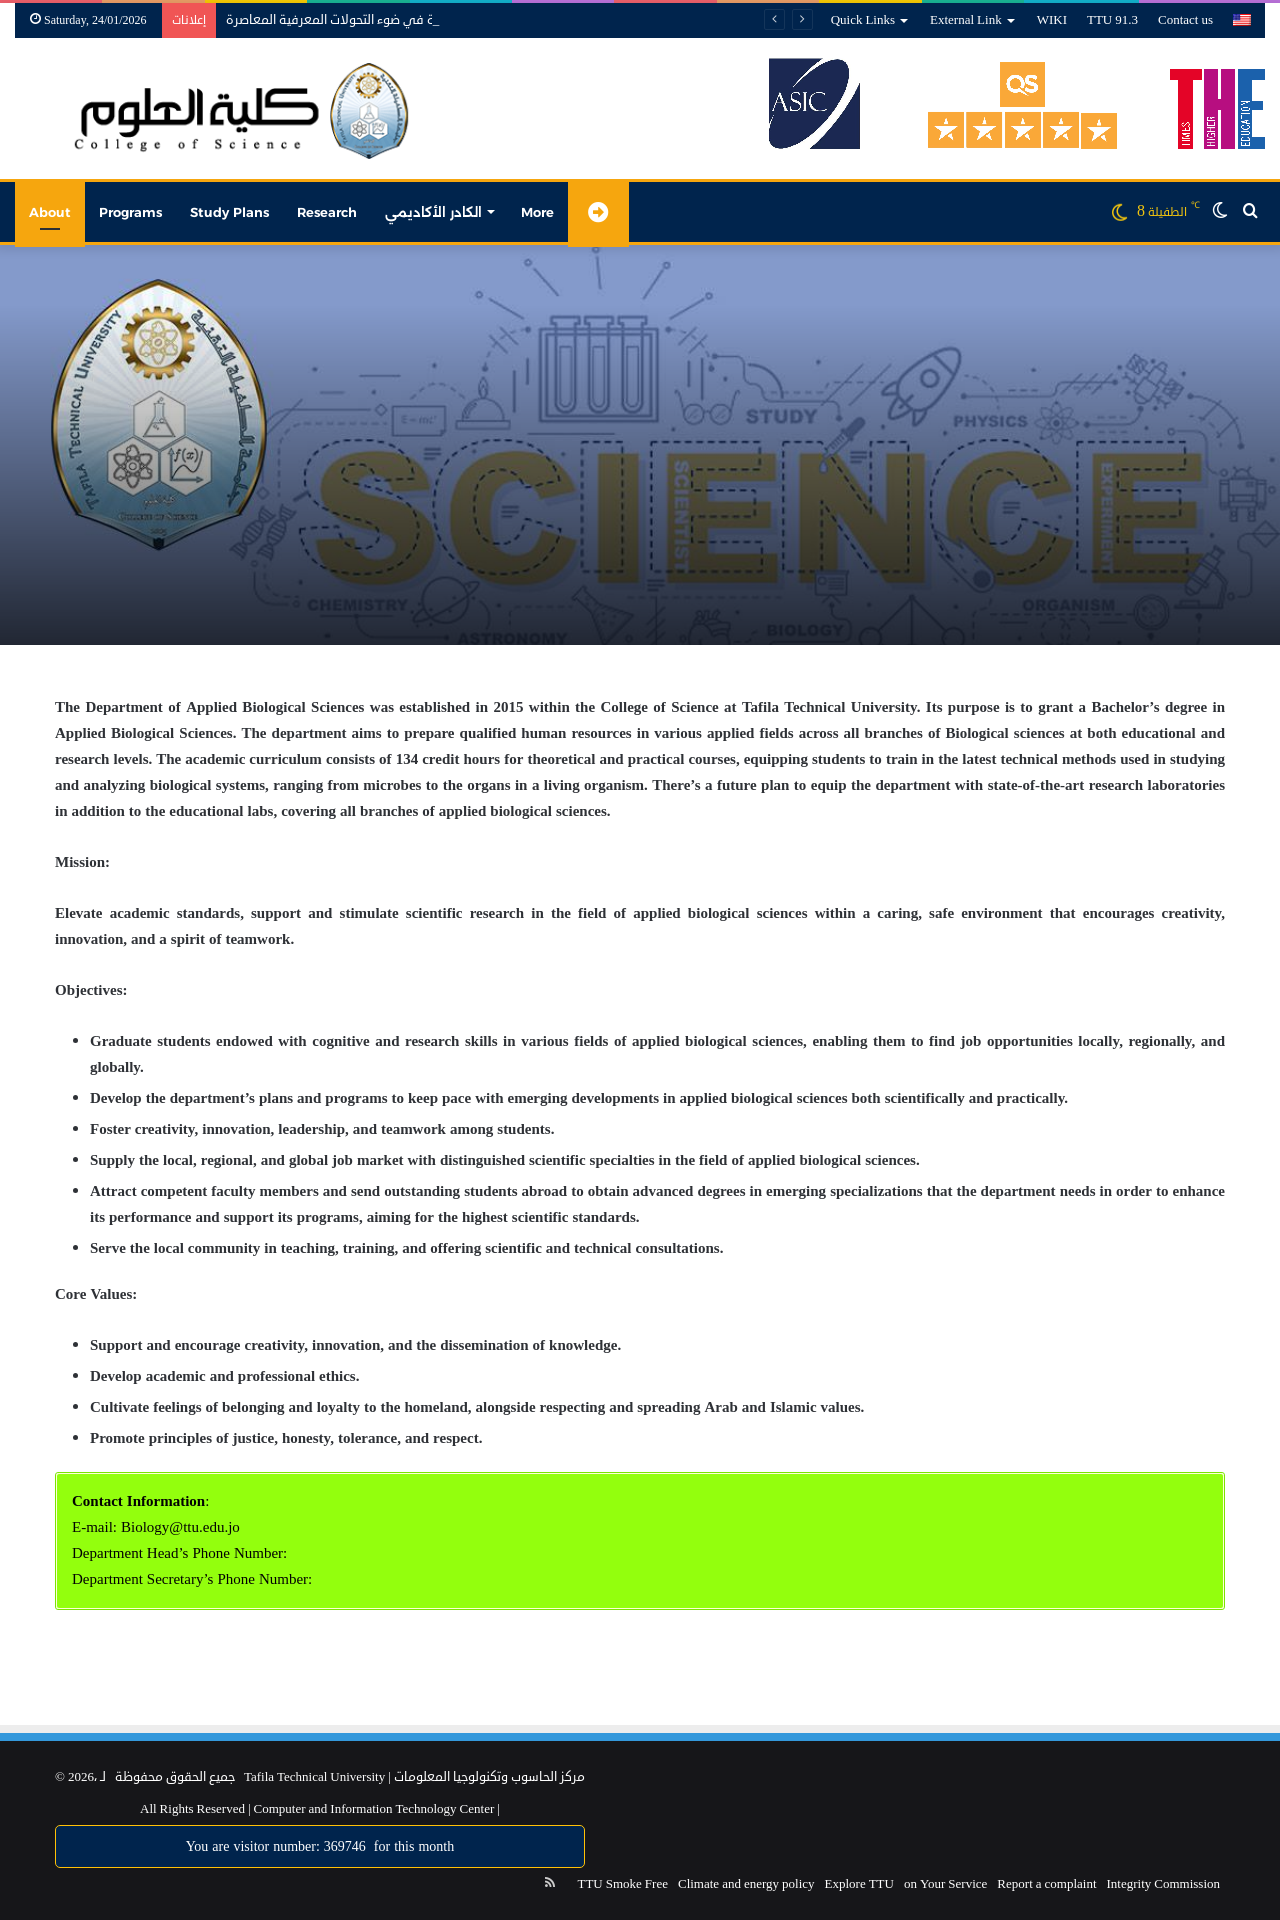 This screenshot has height=1920, width=1280. I want to click on More, so click(537, 212).